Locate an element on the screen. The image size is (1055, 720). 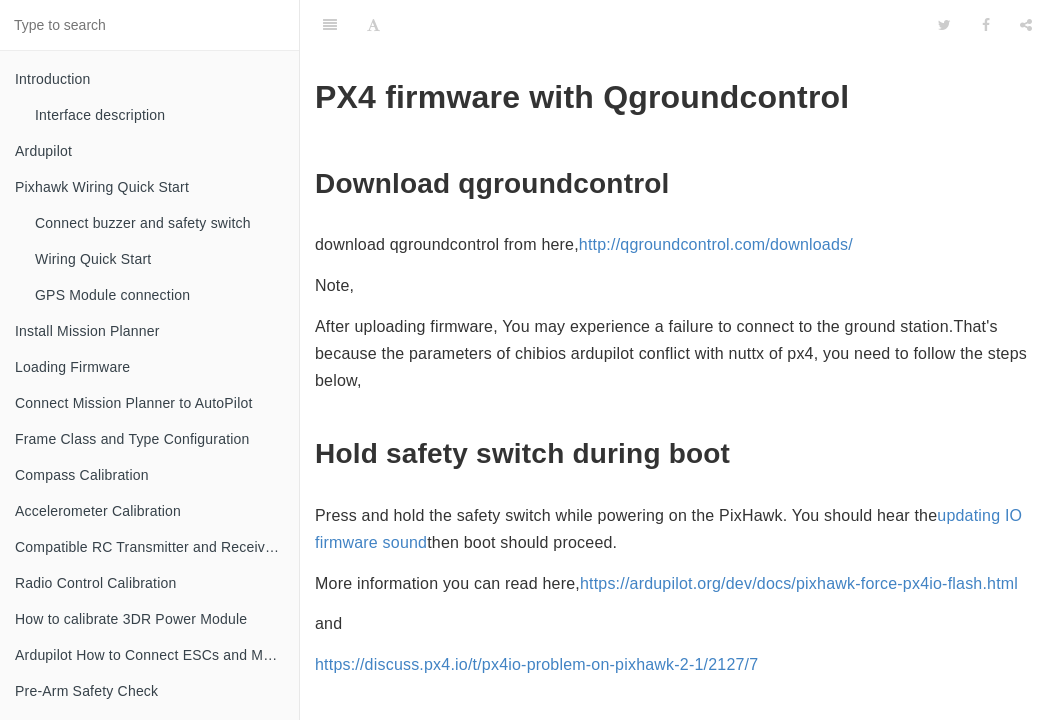
Pre-Arm Safety Check is located at coordinates (86, 691).